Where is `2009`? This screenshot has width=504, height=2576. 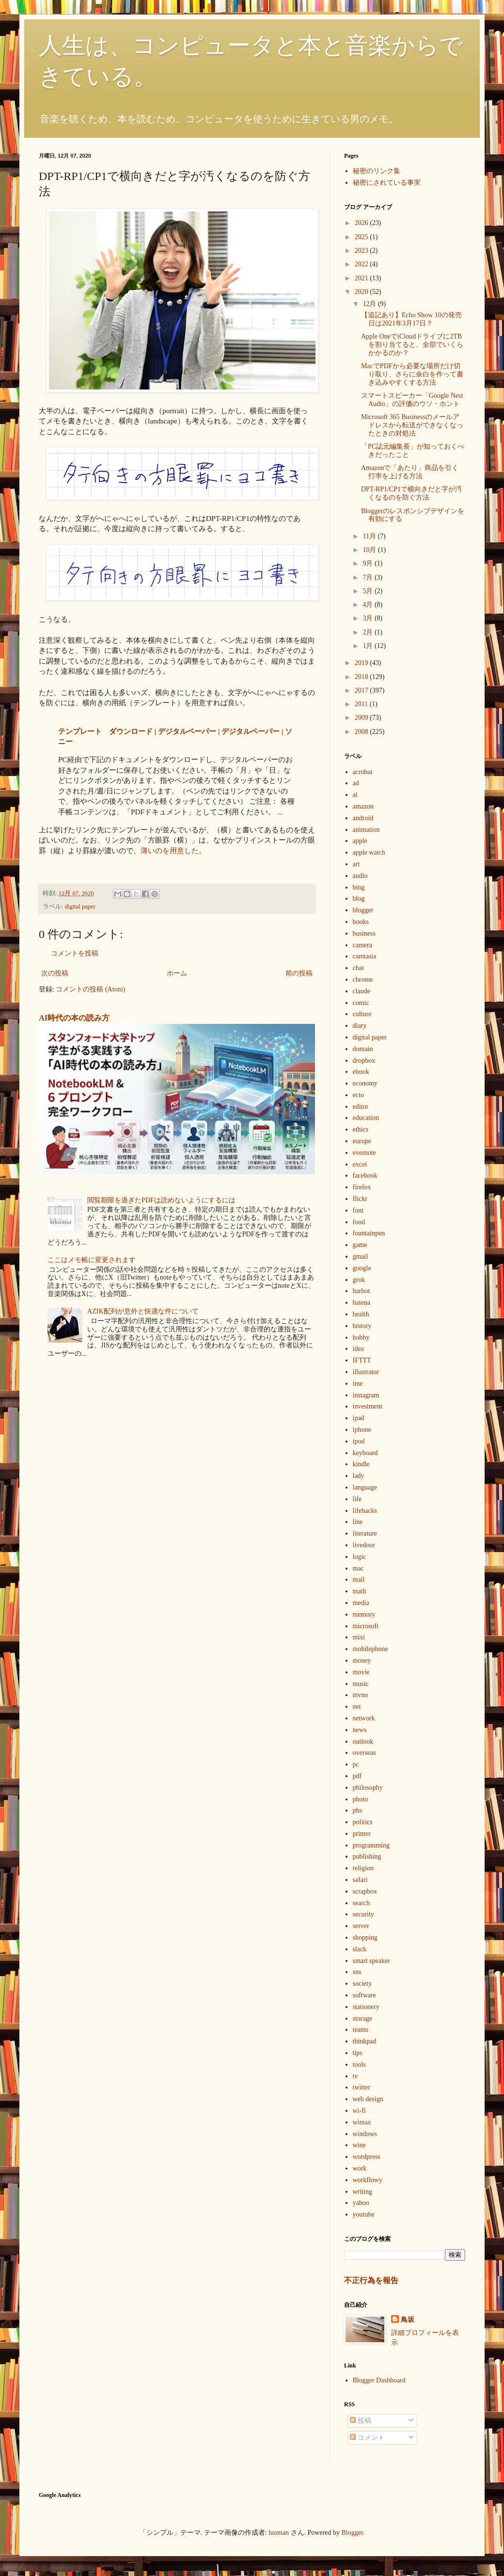 2009 is located at coordinates (362, 717).